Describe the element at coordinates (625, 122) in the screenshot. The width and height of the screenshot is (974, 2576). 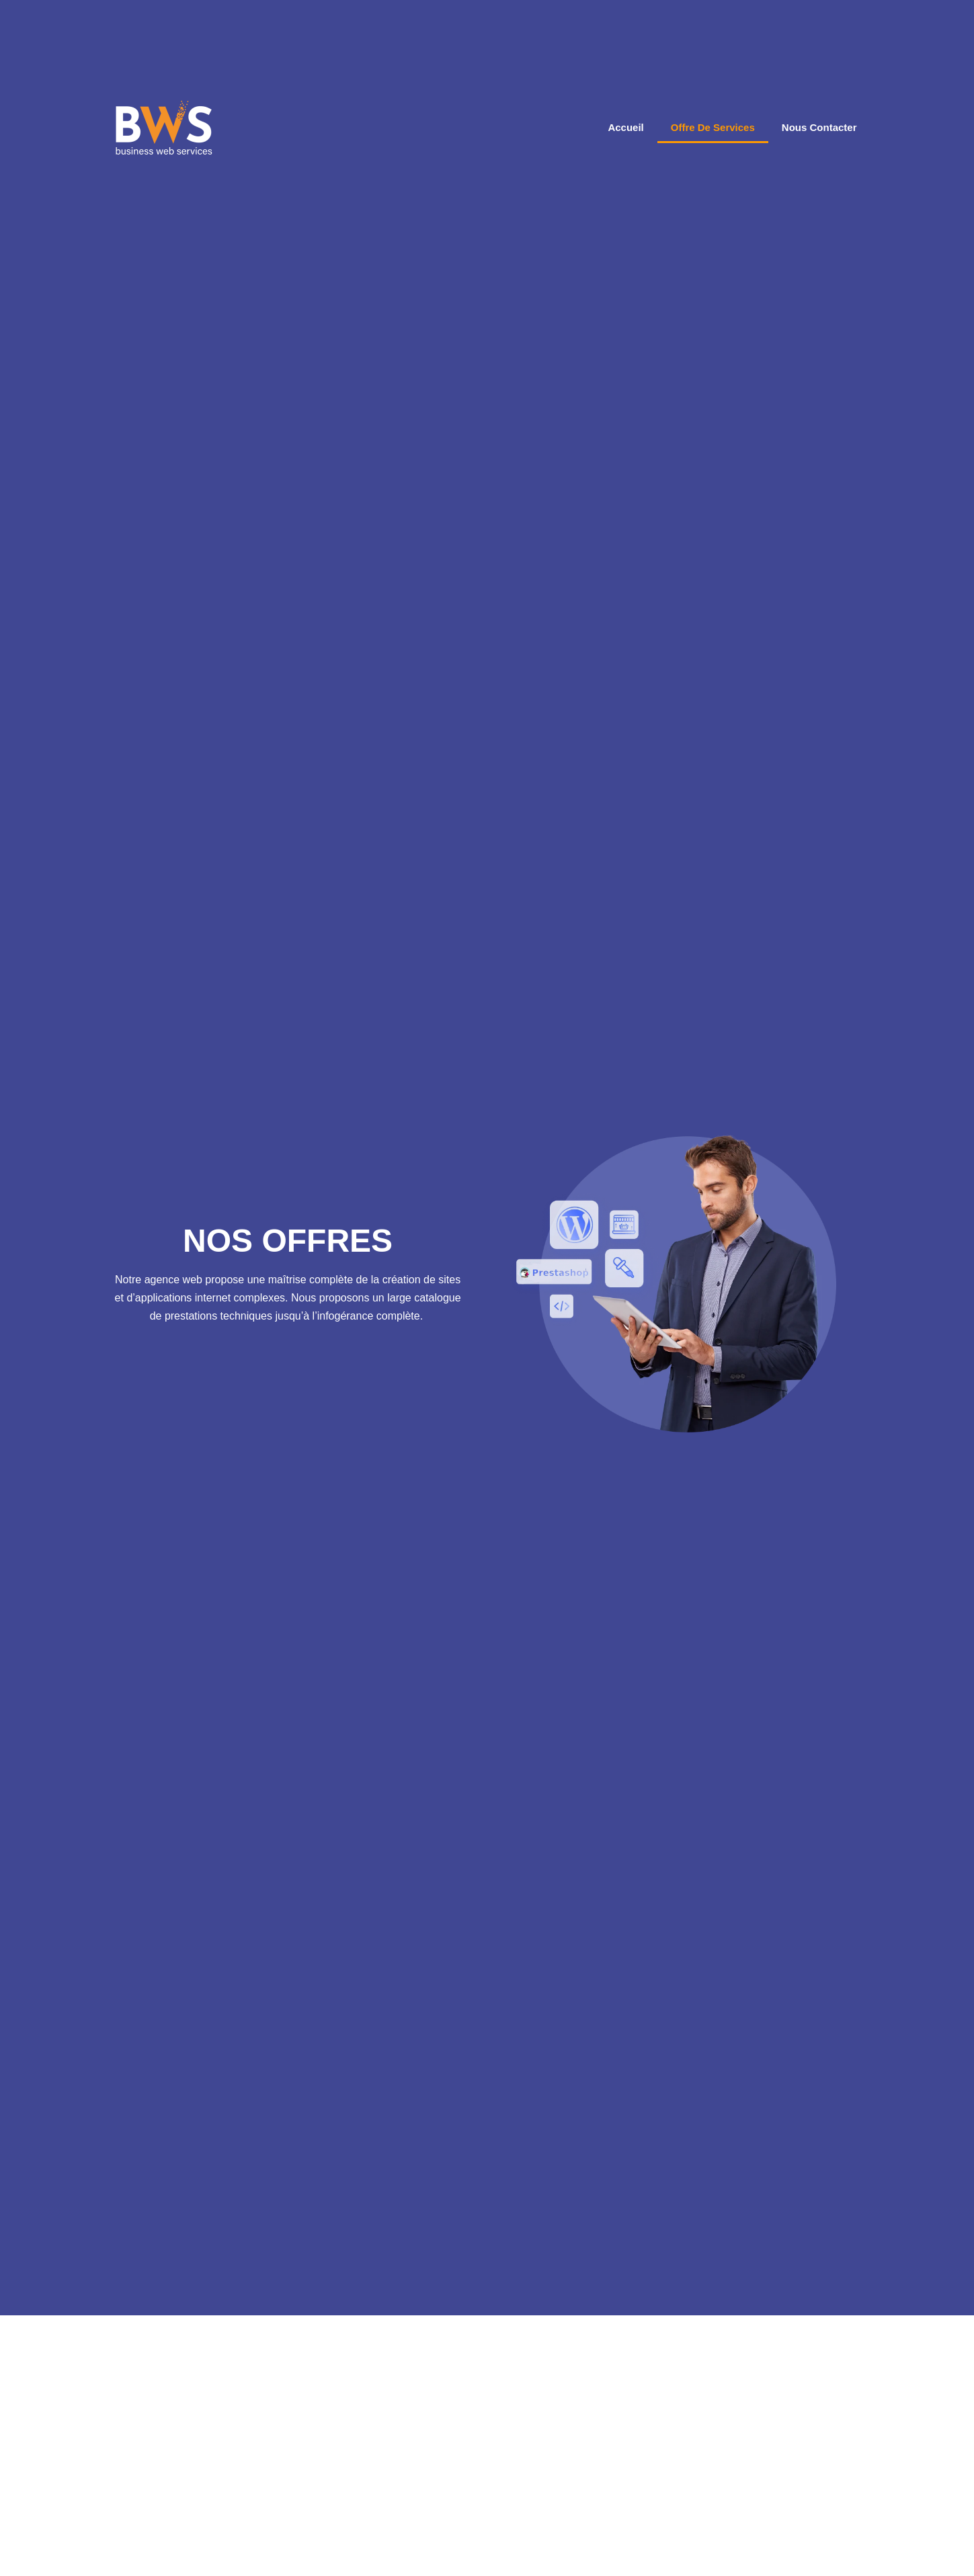
I see `Accueil` at that location.